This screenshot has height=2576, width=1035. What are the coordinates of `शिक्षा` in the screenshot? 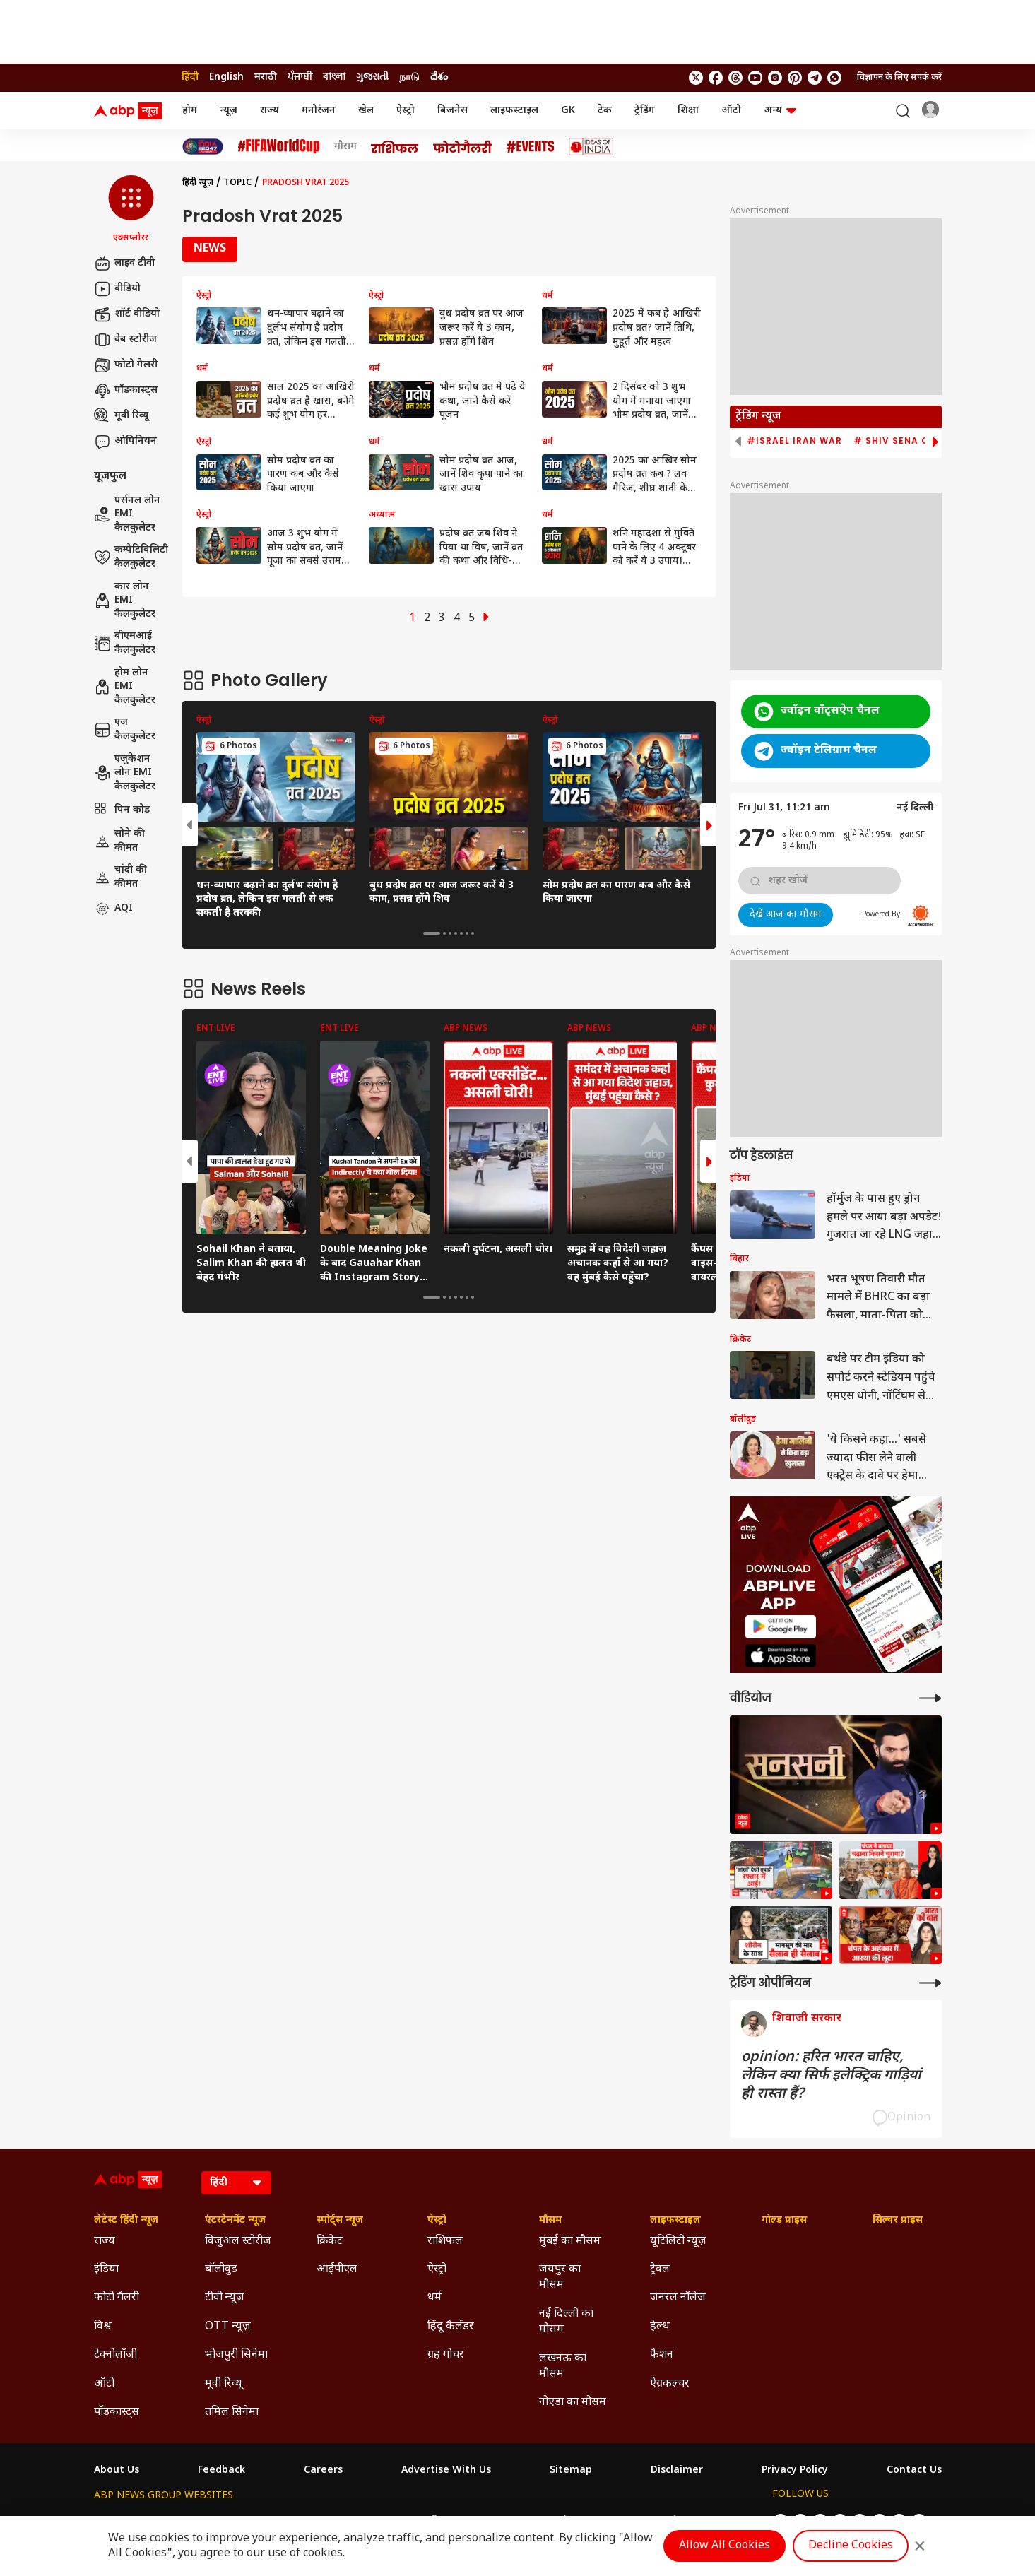 It's located at (688, 110).